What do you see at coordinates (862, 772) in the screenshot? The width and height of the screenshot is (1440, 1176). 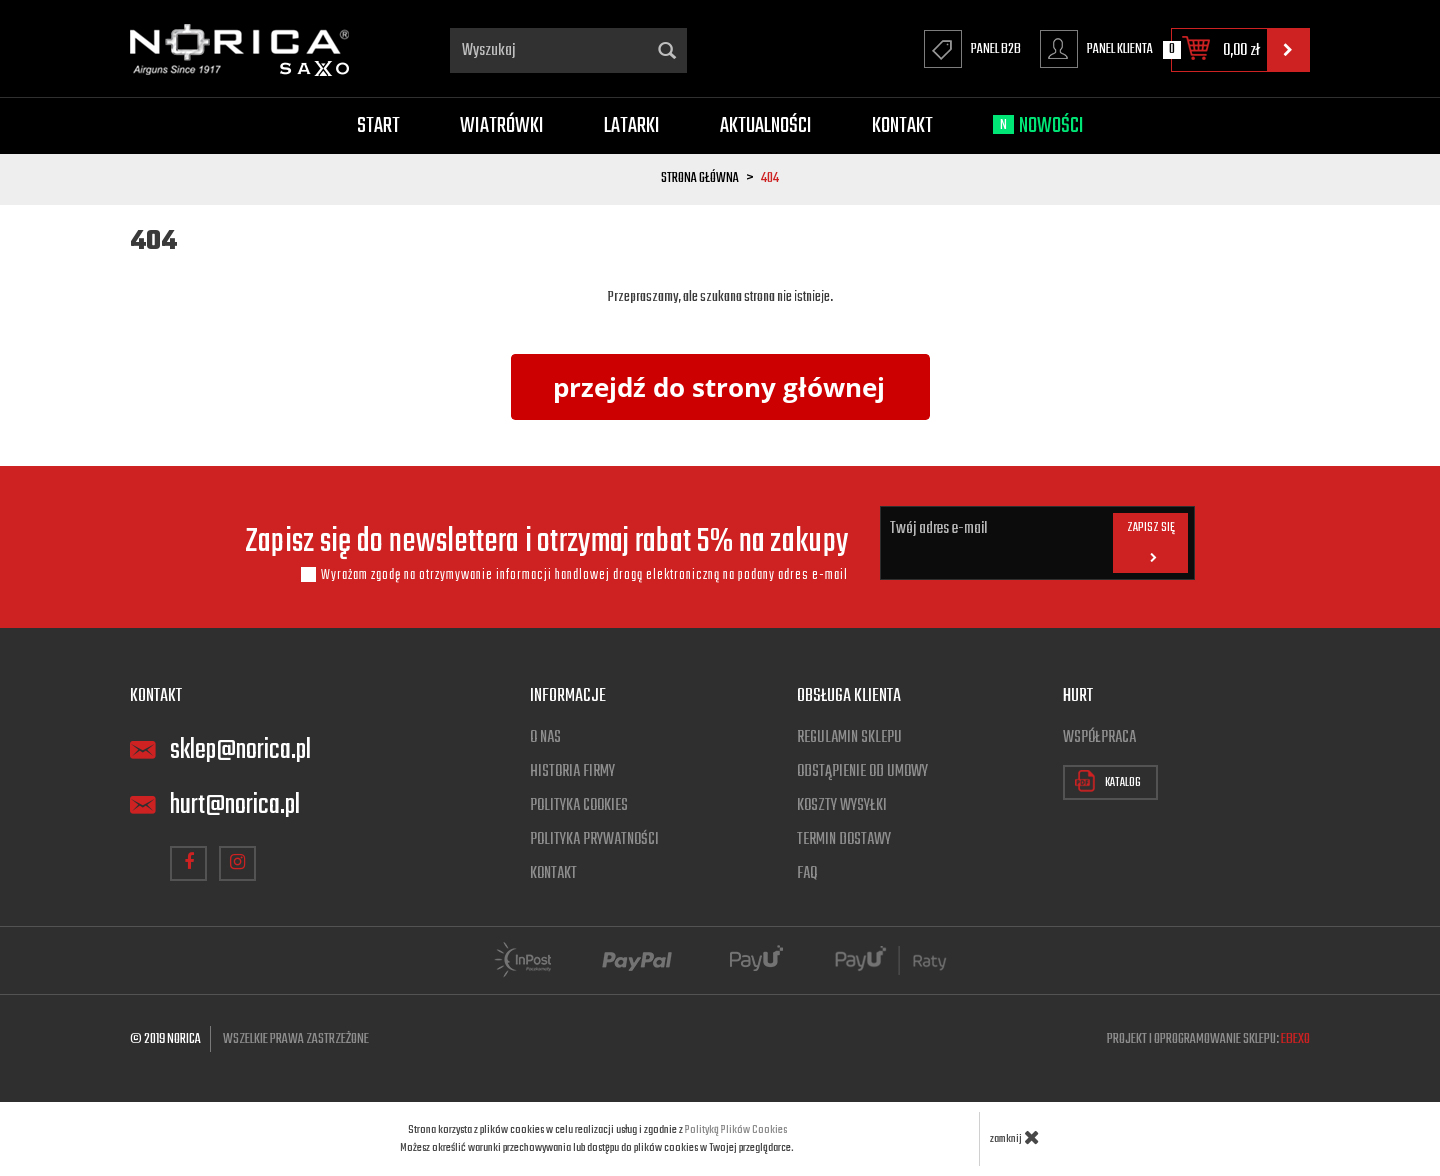 I see `Odstąpienie od umowy` at bounding box center [862, 772].